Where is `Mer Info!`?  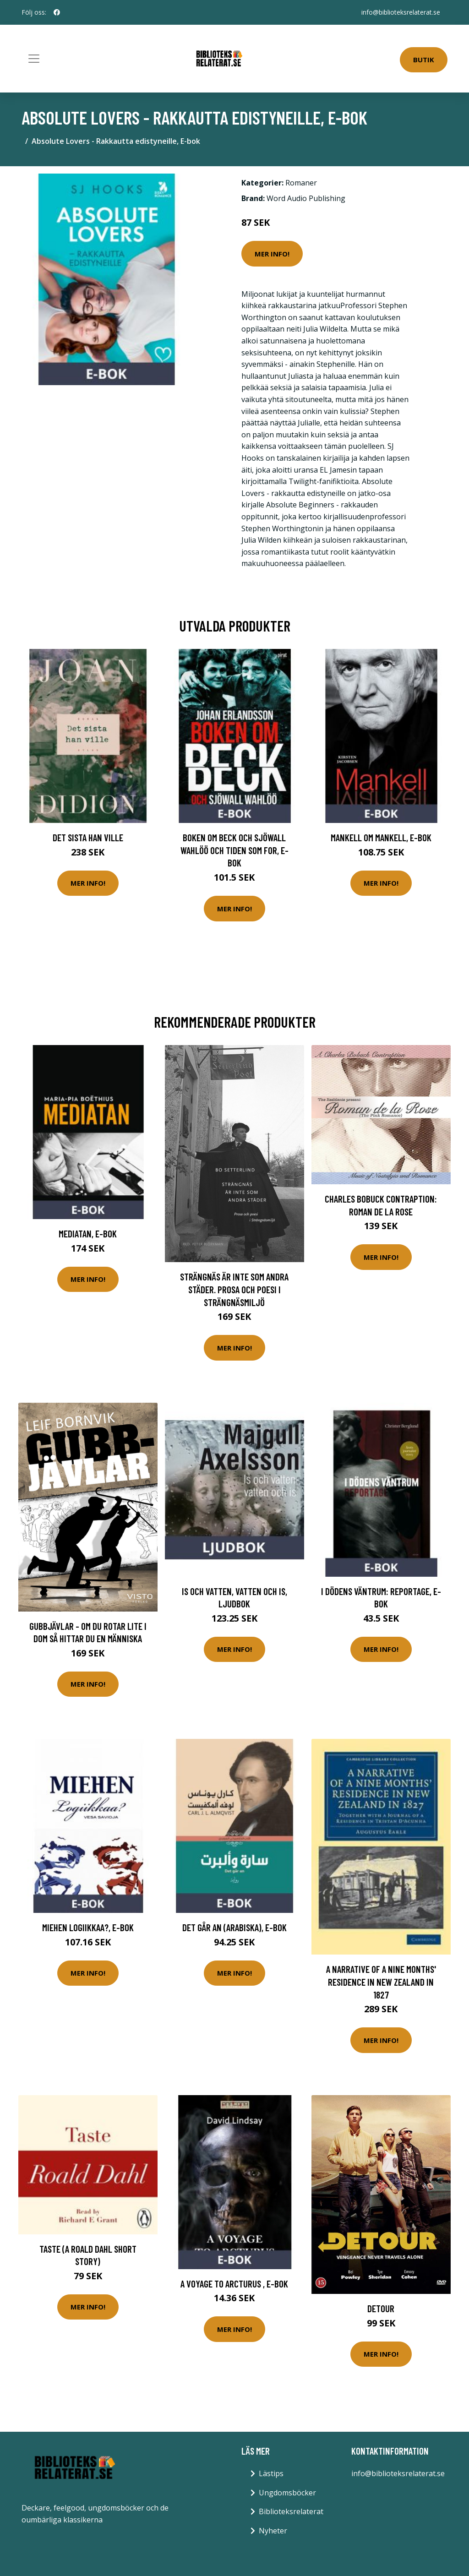
Mer Info! is located at coordinates (272, 253).